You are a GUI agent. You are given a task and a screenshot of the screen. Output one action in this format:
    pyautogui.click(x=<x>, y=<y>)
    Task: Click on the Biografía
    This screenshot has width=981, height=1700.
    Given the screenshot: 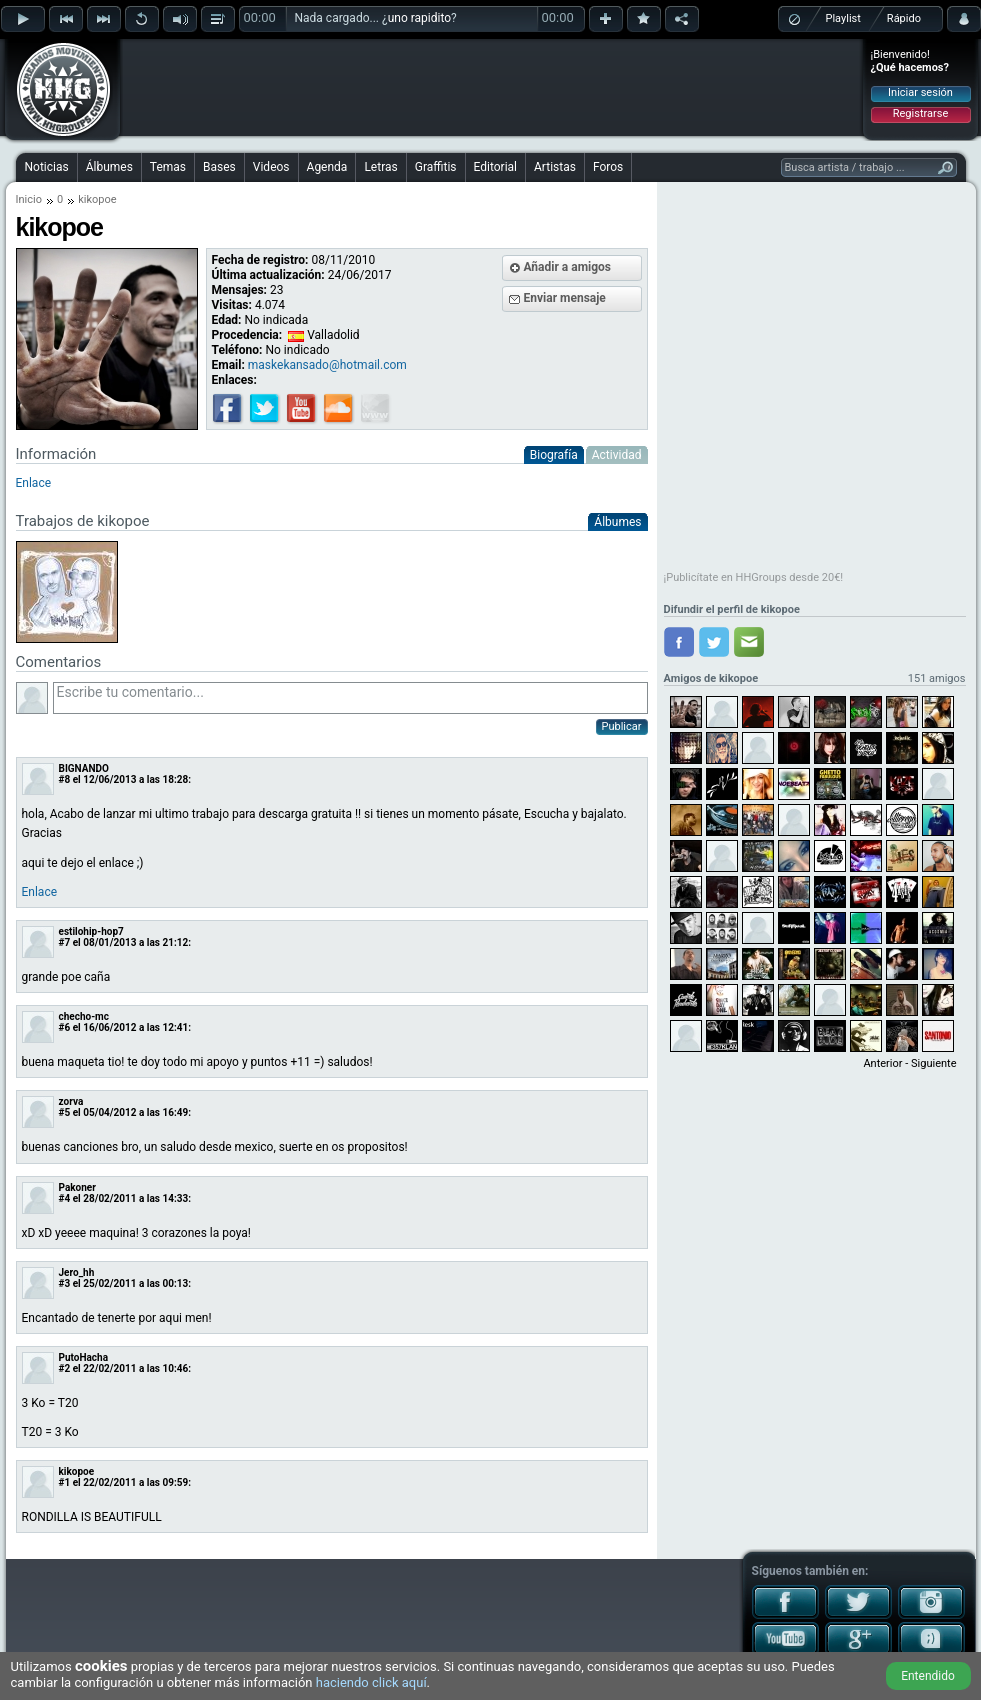 What is the action you would take?
    pyautogui.click(x=554, y=455)
    